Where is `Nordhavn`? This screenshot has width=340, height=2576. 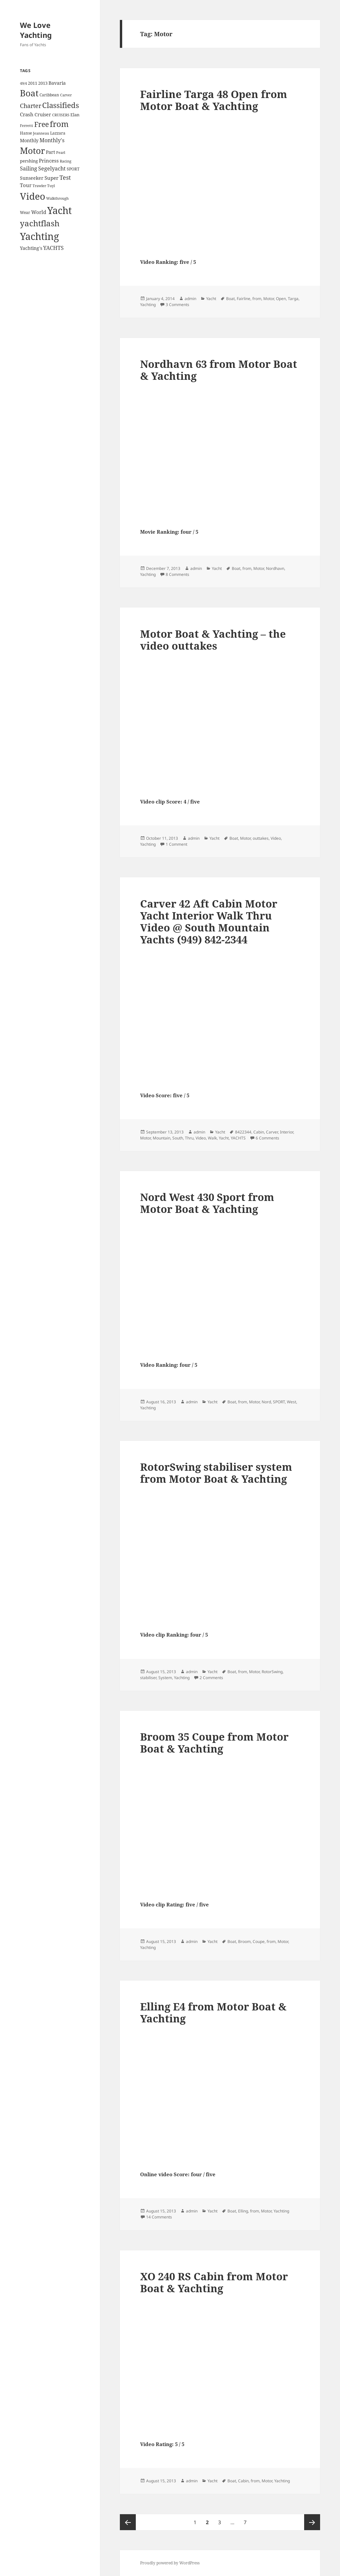 Nordhavn is located at coordinates (275, 568).